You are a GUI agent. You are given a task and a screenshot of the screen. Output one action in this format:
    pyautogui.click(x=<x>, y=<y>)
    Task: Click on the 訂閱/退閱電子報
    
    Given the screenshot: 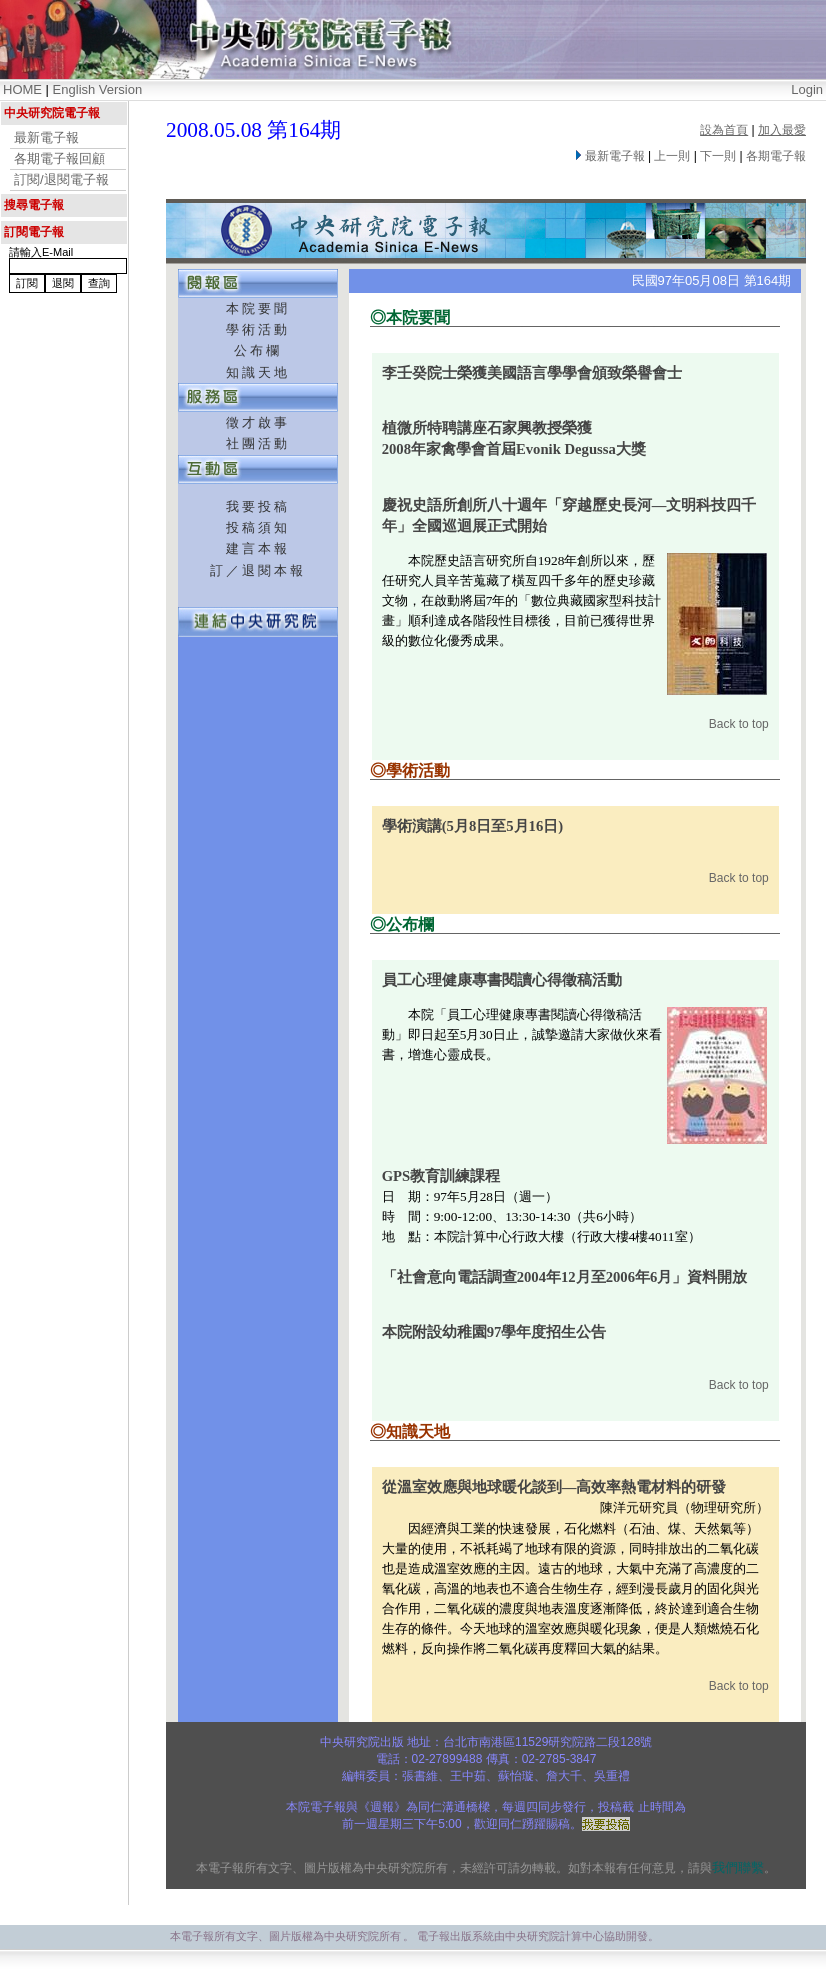 What is the action you would take?
    pyautogui.click(x=61, y=179)
    